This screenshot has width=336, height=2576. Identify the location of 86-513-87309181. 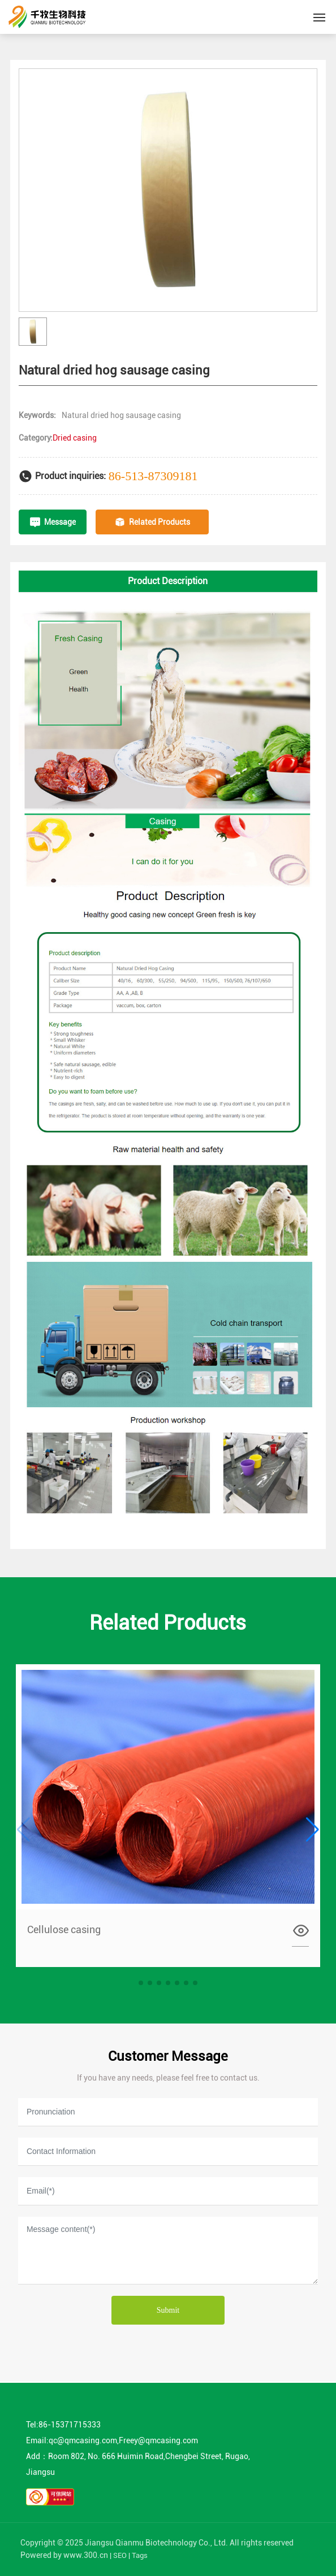
(153, 476).